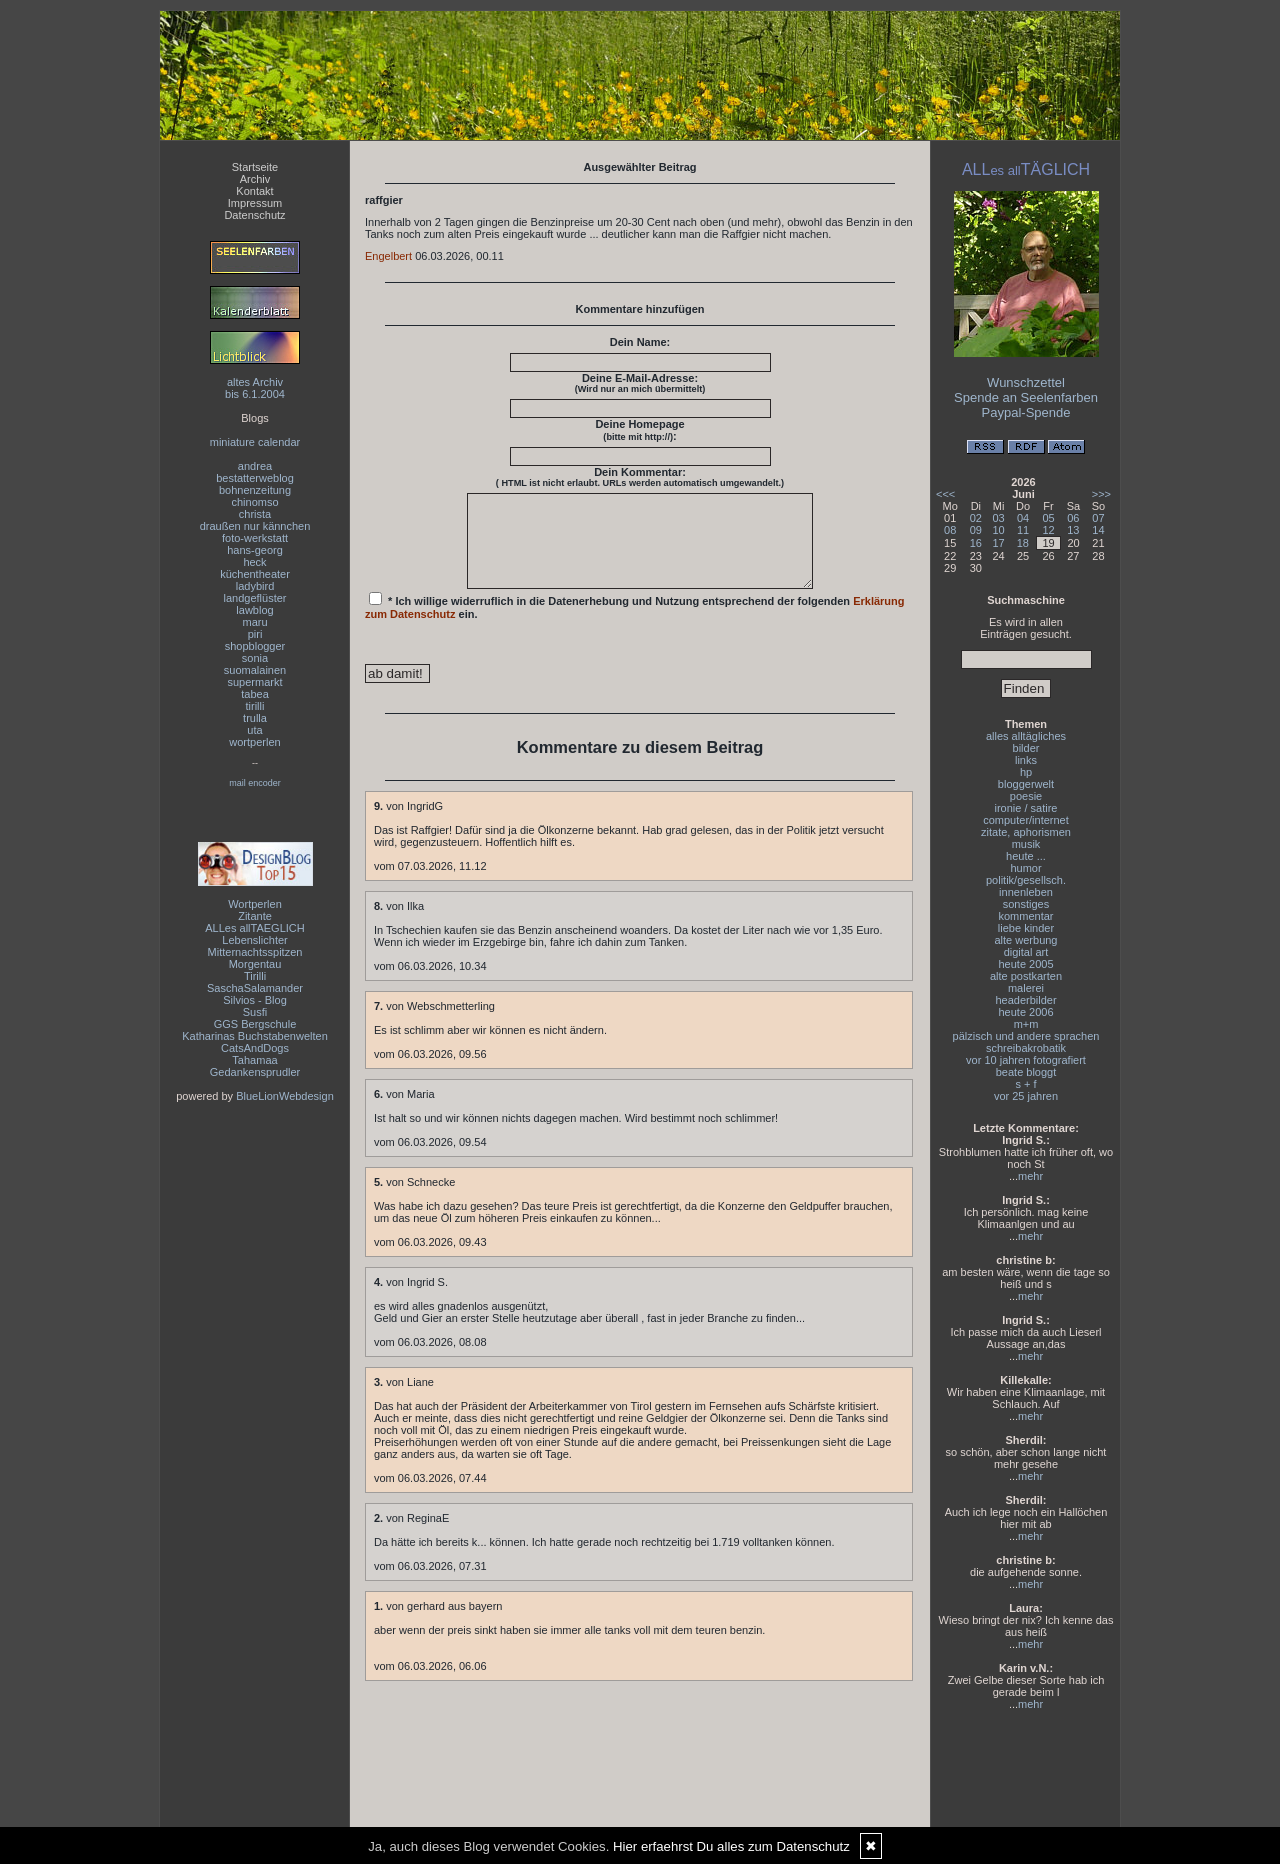  Describe the element at coordinates (255, 694) in the screenshot. I see `tabea` at that location.